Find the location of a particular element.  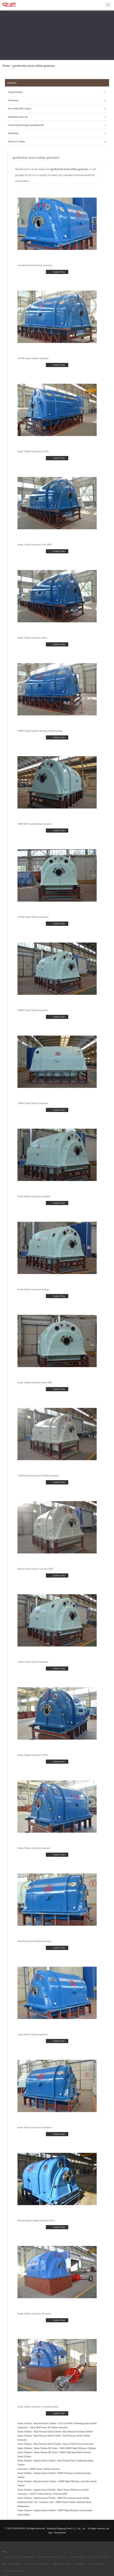

Quick Connectors is located at coordinates (96, 2564).